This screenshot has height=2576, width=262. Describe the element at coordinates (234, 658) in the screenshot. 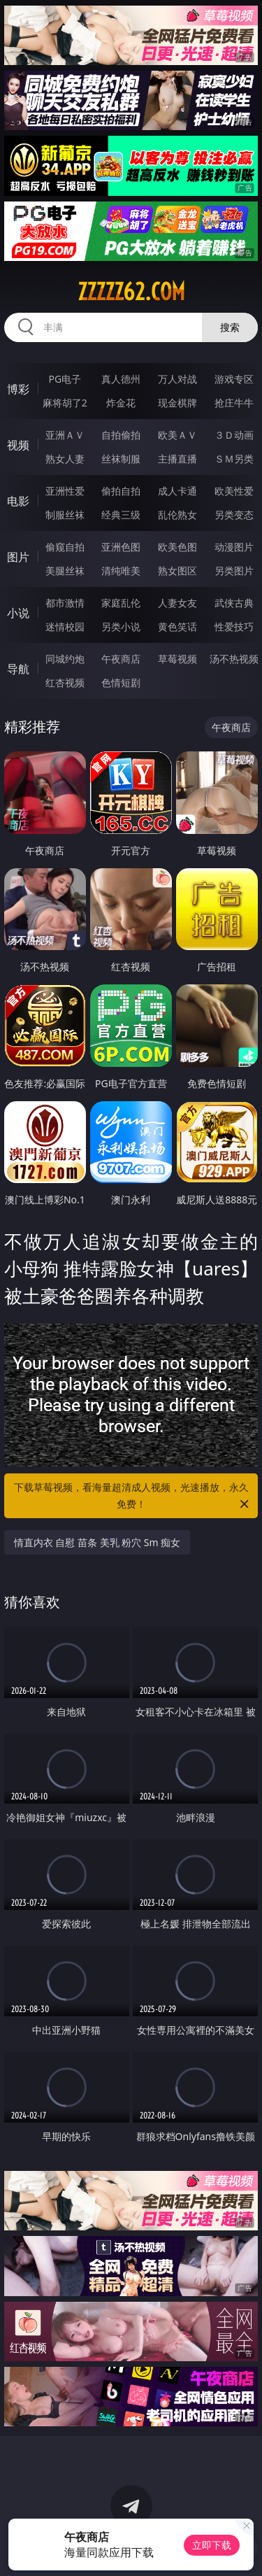

I see `汤不热视频` at that location.